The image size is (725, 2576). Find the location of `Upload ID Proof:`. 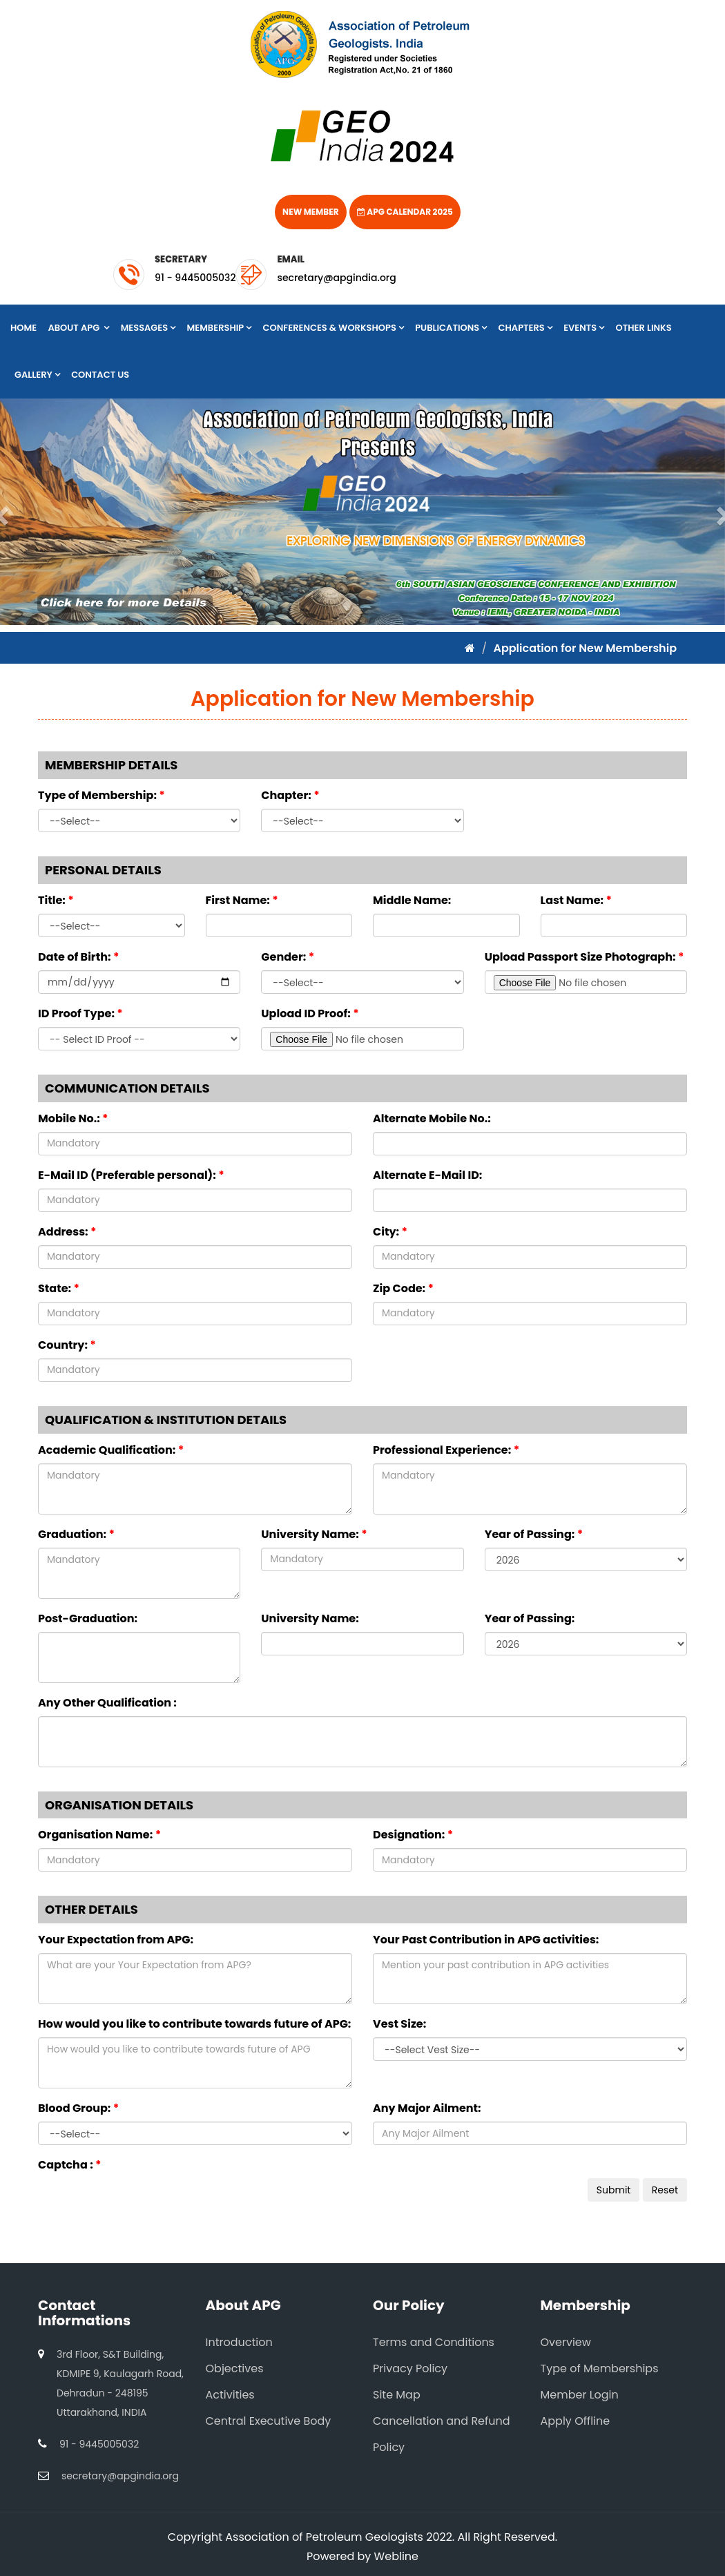

Upload ID Proof: is located at coordinates (309, 1013).